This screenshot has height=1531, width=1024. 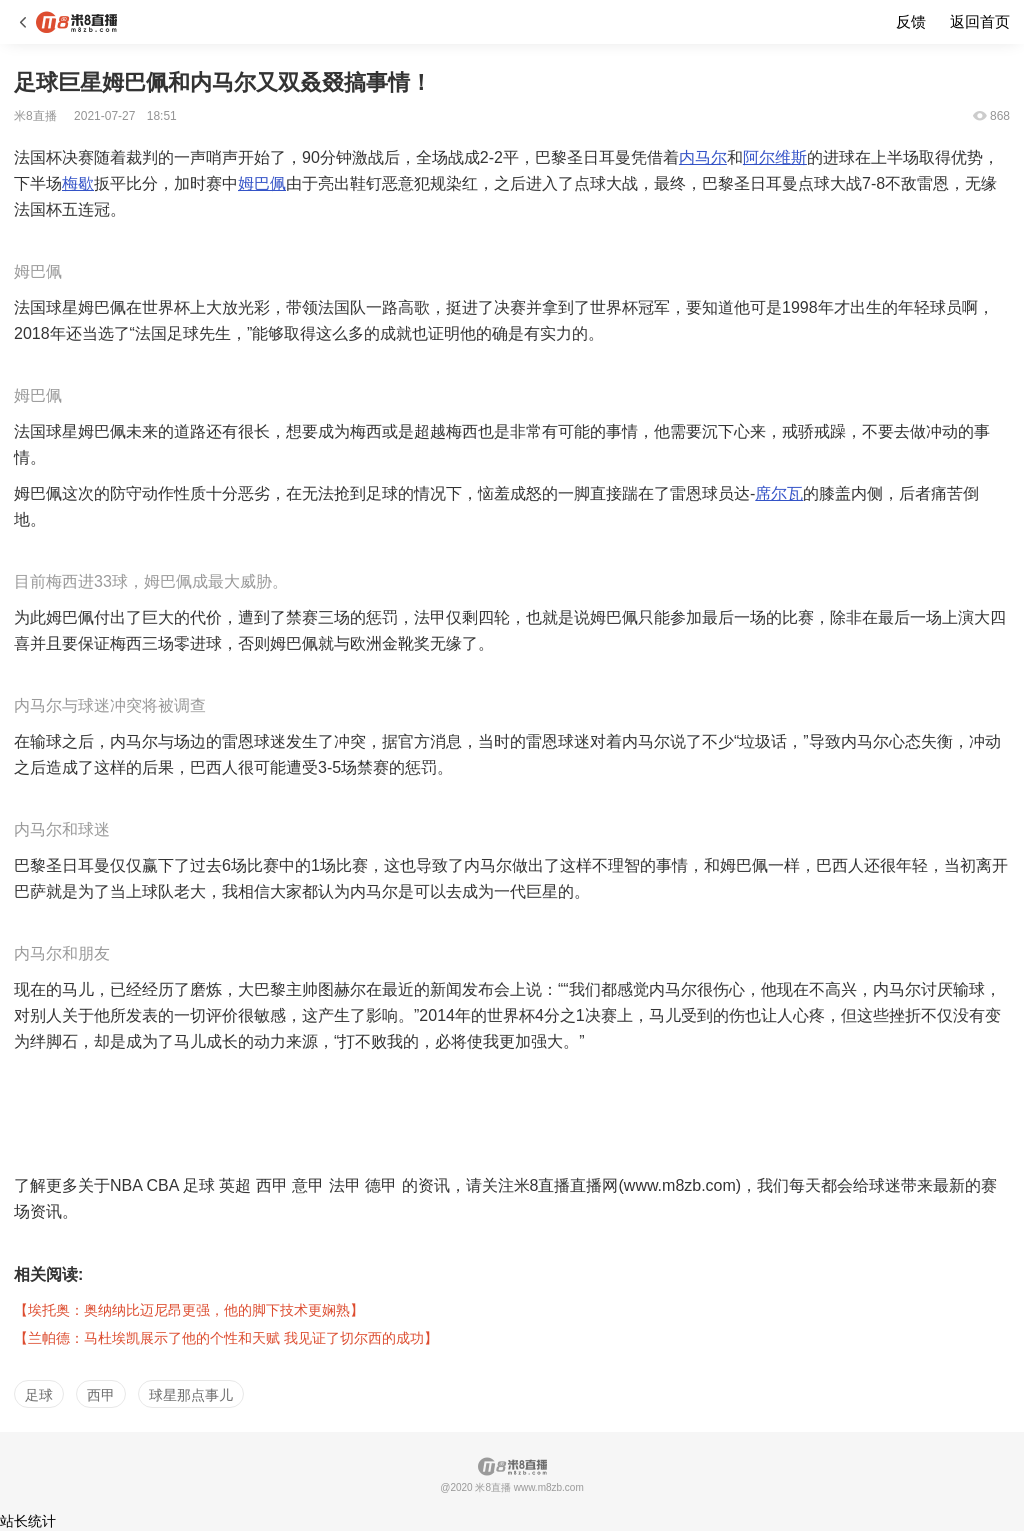 I want to click on 【兰帕德：马杜埃凯展示了他的个性和天赋 我见证了切尔西的成功】, so click(x=226, y=1338).